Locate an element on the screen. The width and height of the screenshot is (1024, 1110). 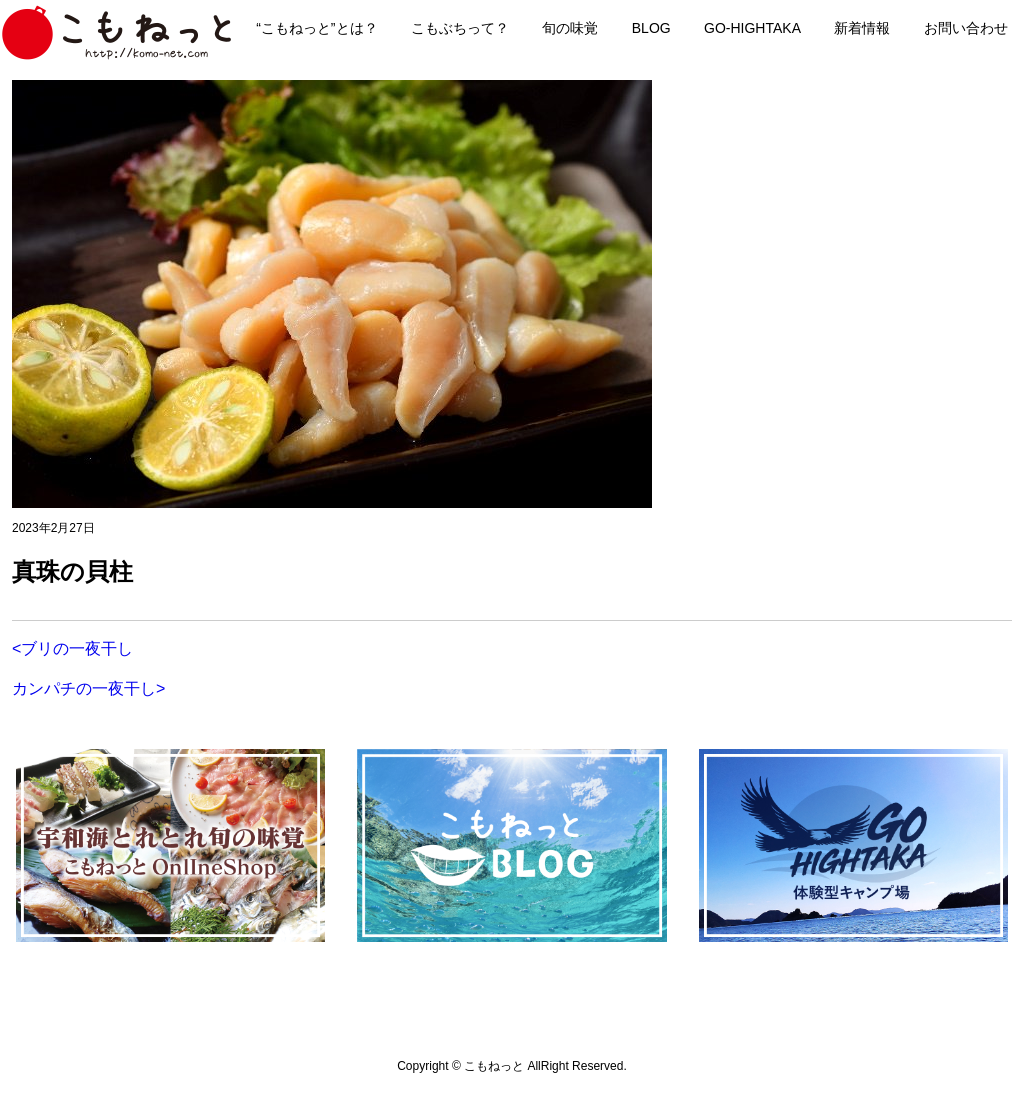
“こもねっと”とは？ is located at coordinates (316, 28).